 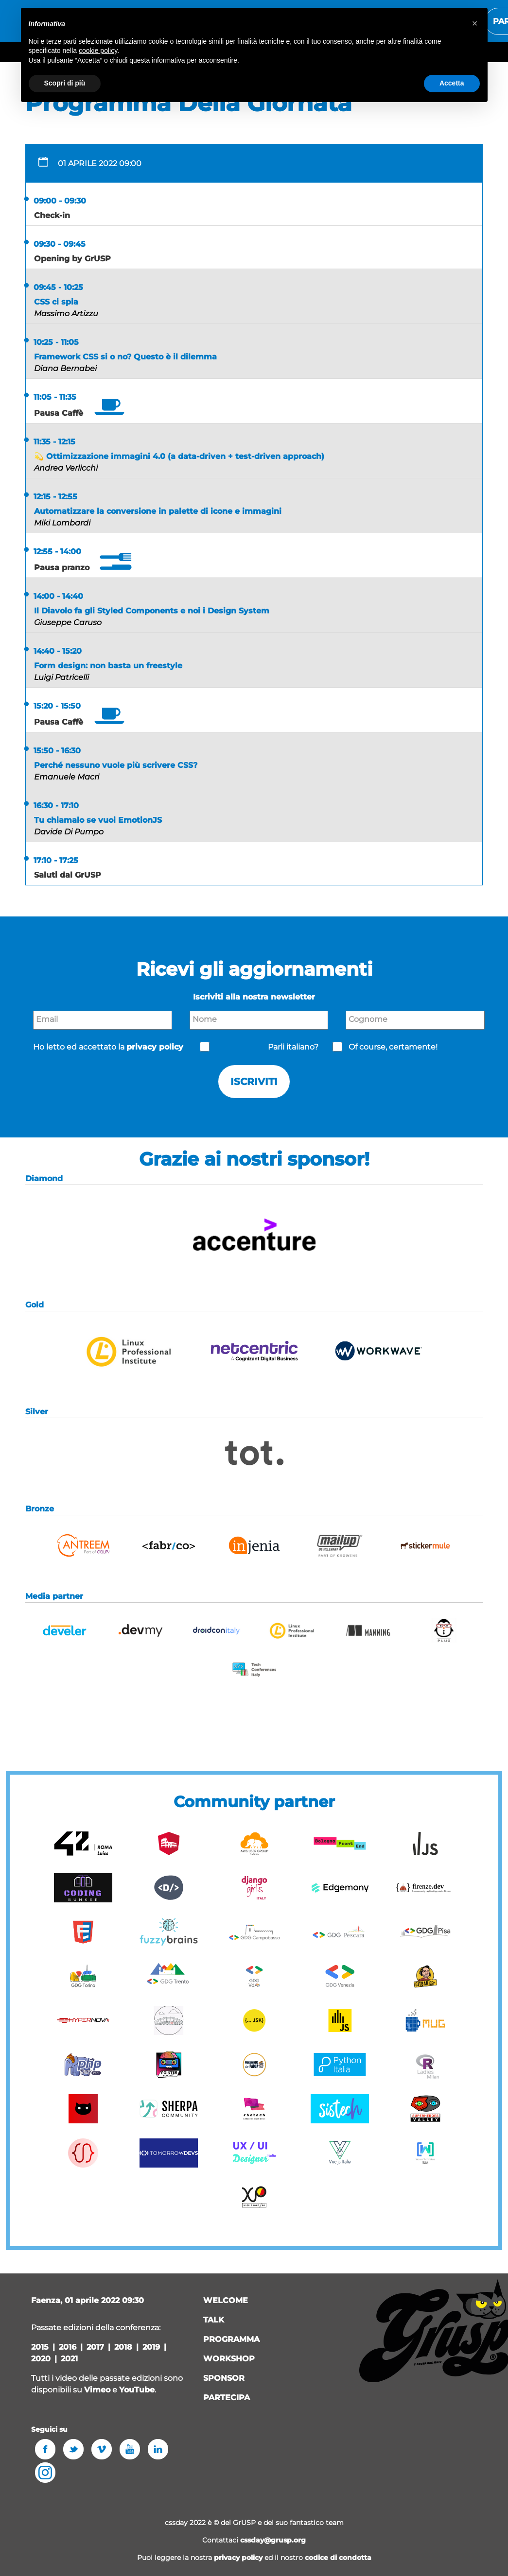 I want to click on workshop [button], so click(x=229, y=2358).